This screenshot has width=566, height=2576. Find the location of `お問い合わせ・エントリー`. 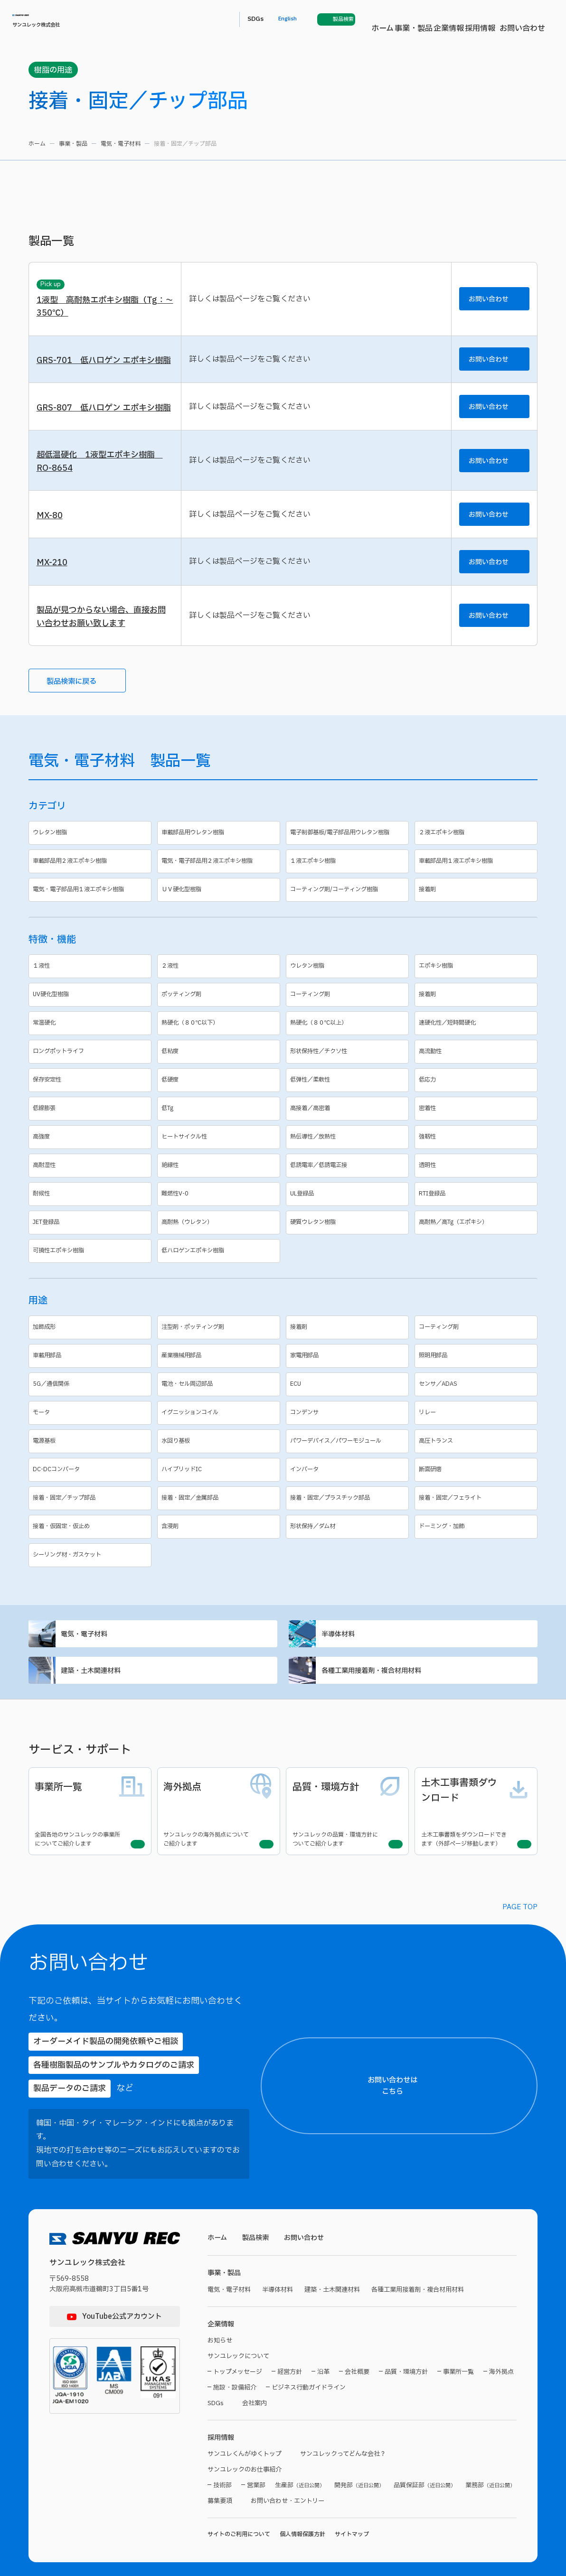

お問い合わせ・エントリー is located at coordinates (293, 2478).